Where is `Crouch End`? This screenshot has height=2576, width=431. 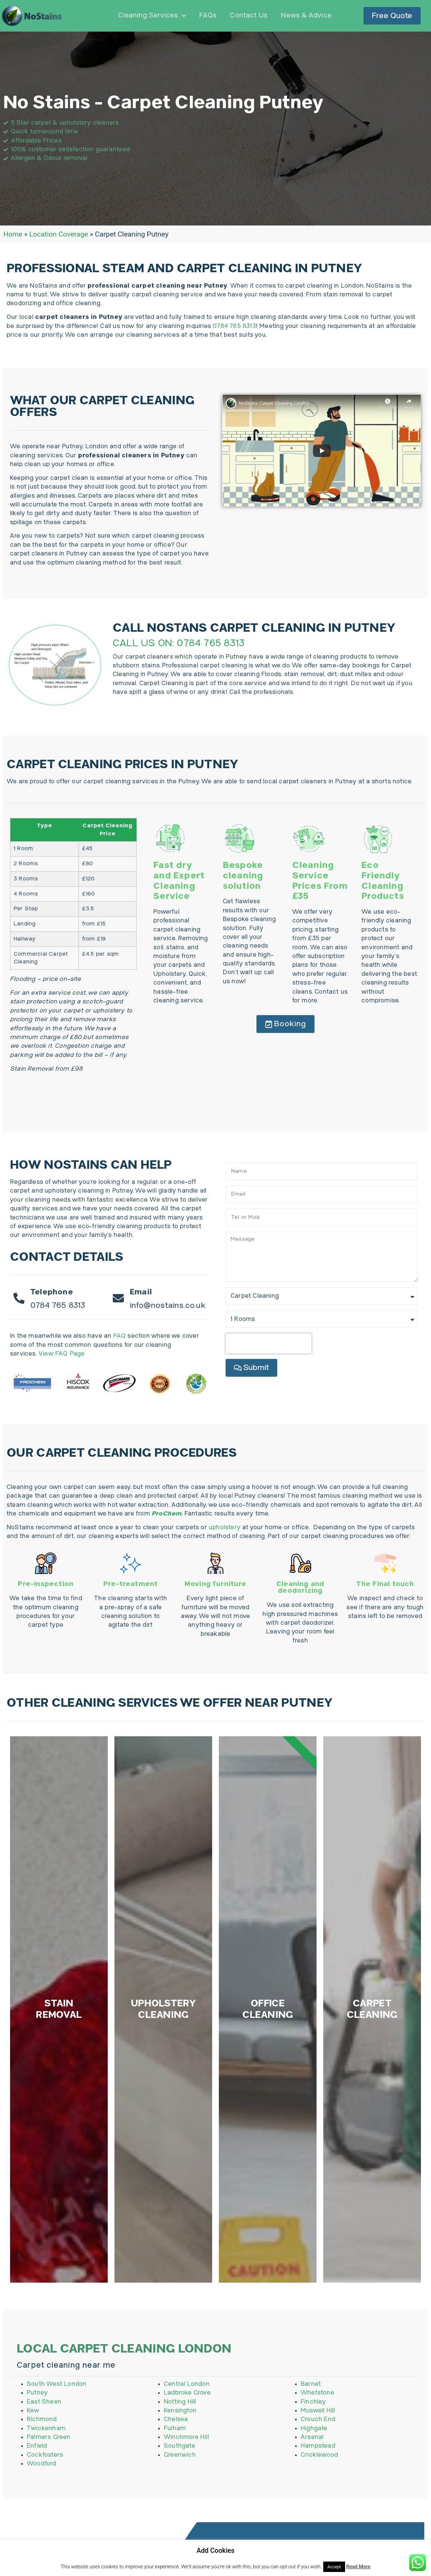
Crouch End is located at coordinates (318, 2491).